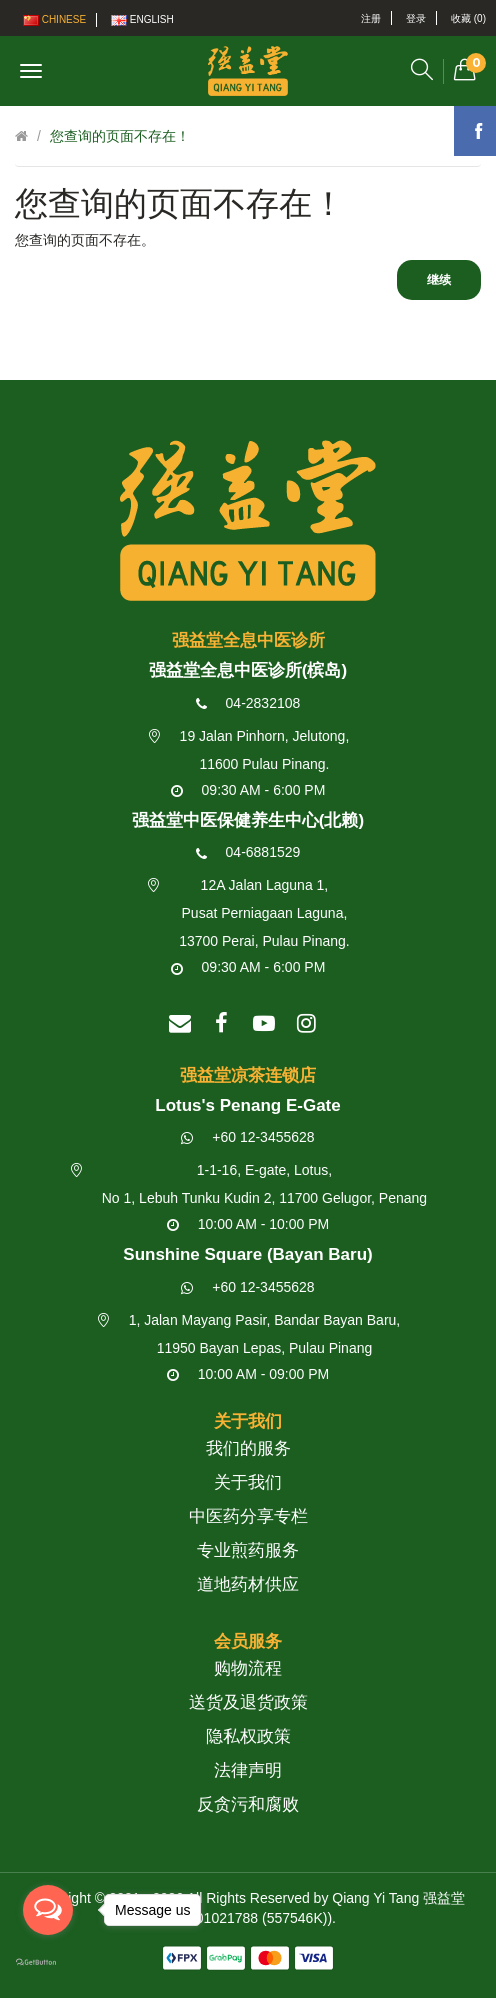 The image size is (496, 1998). What do you see at coordinates (371, 18) in the screenshot?
I see `注册` at bounding box center [371, 18].